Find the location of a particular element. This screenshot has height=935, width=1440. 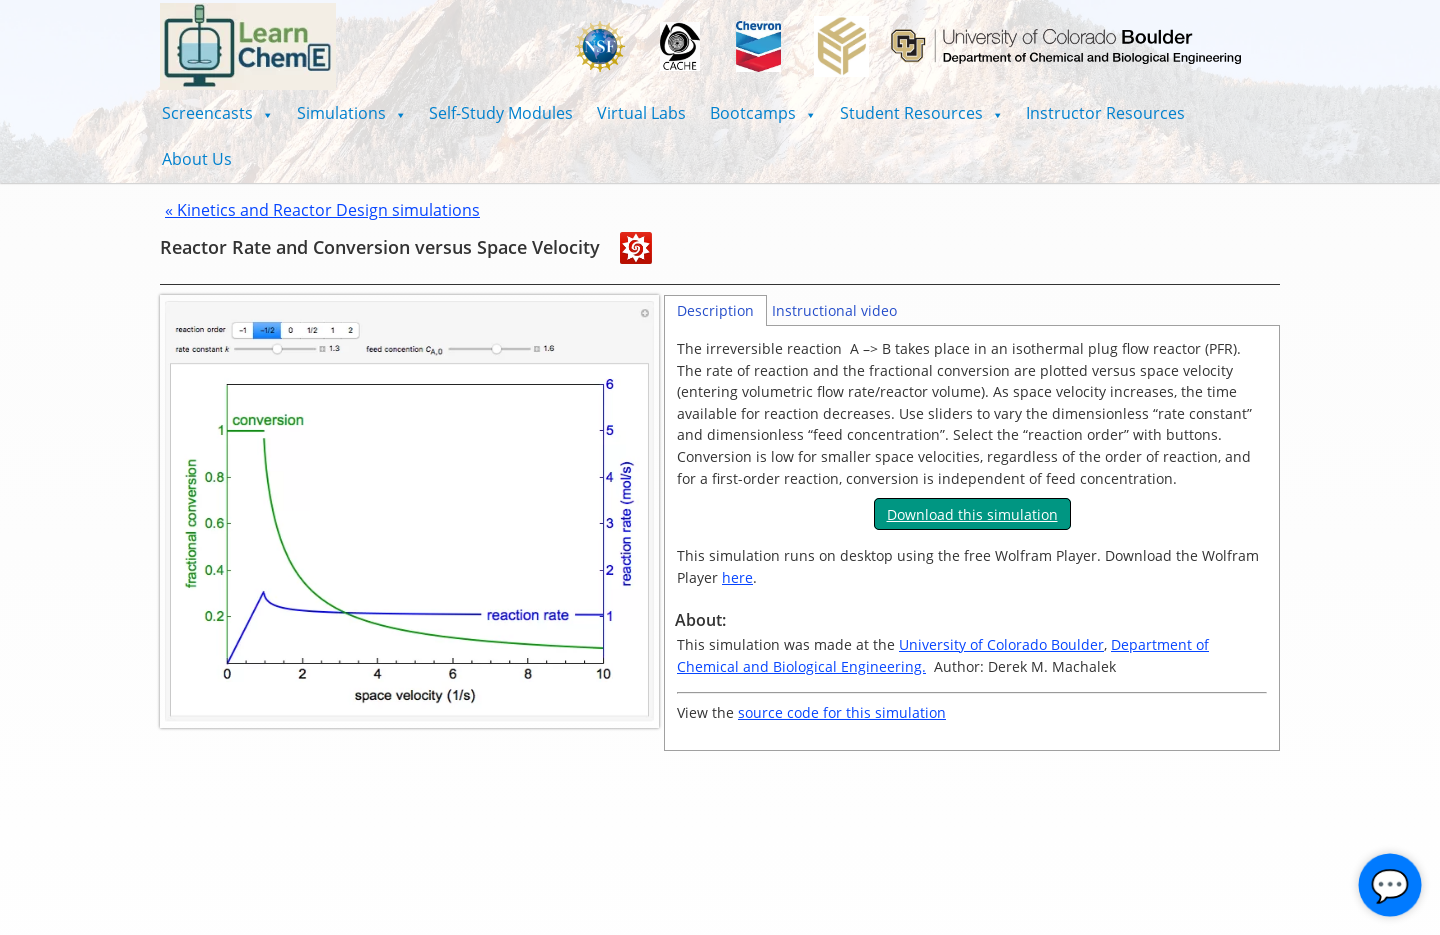

Student Resources is located at coordinates (921, 113).